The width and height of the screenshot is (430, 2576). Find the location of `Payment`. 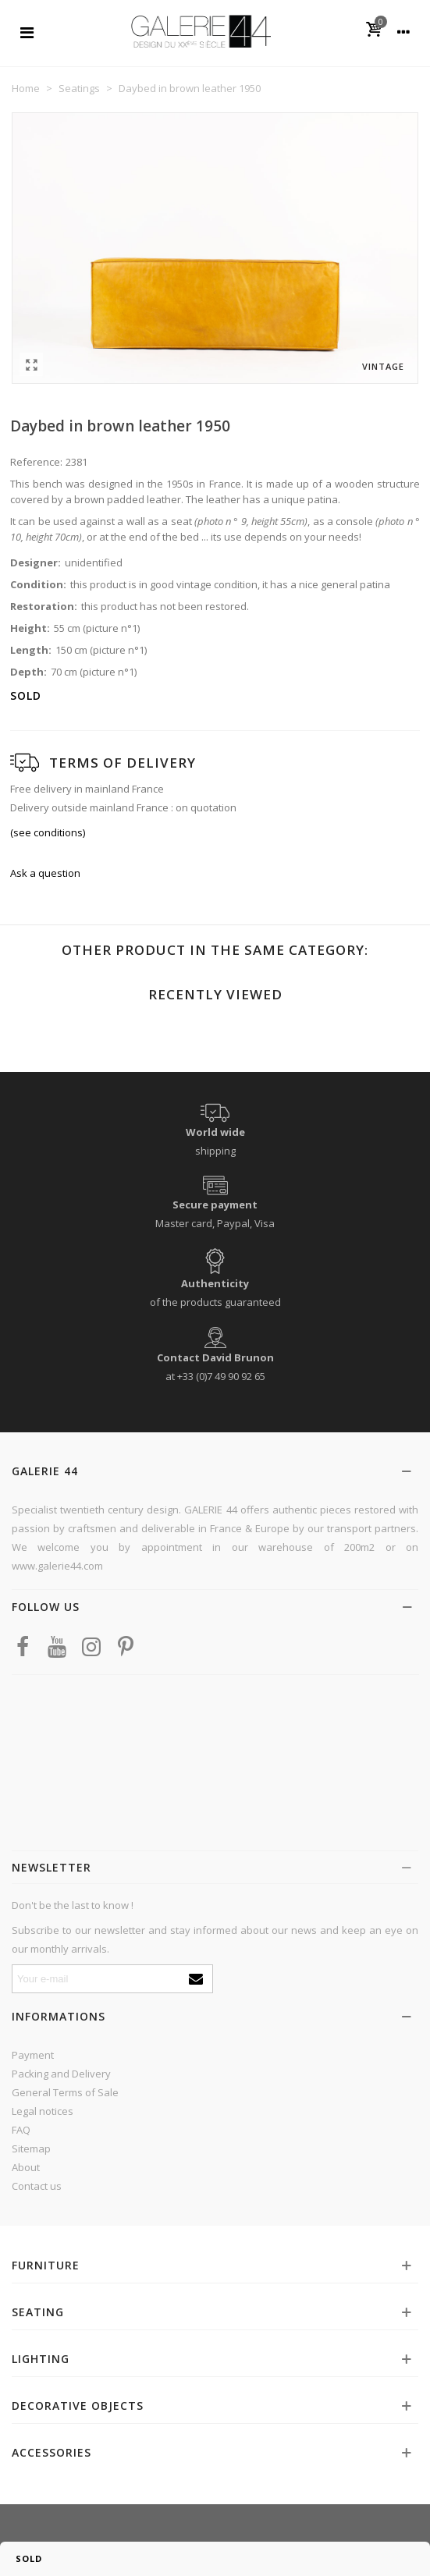

Payment is located at coordinates (33, 2055).